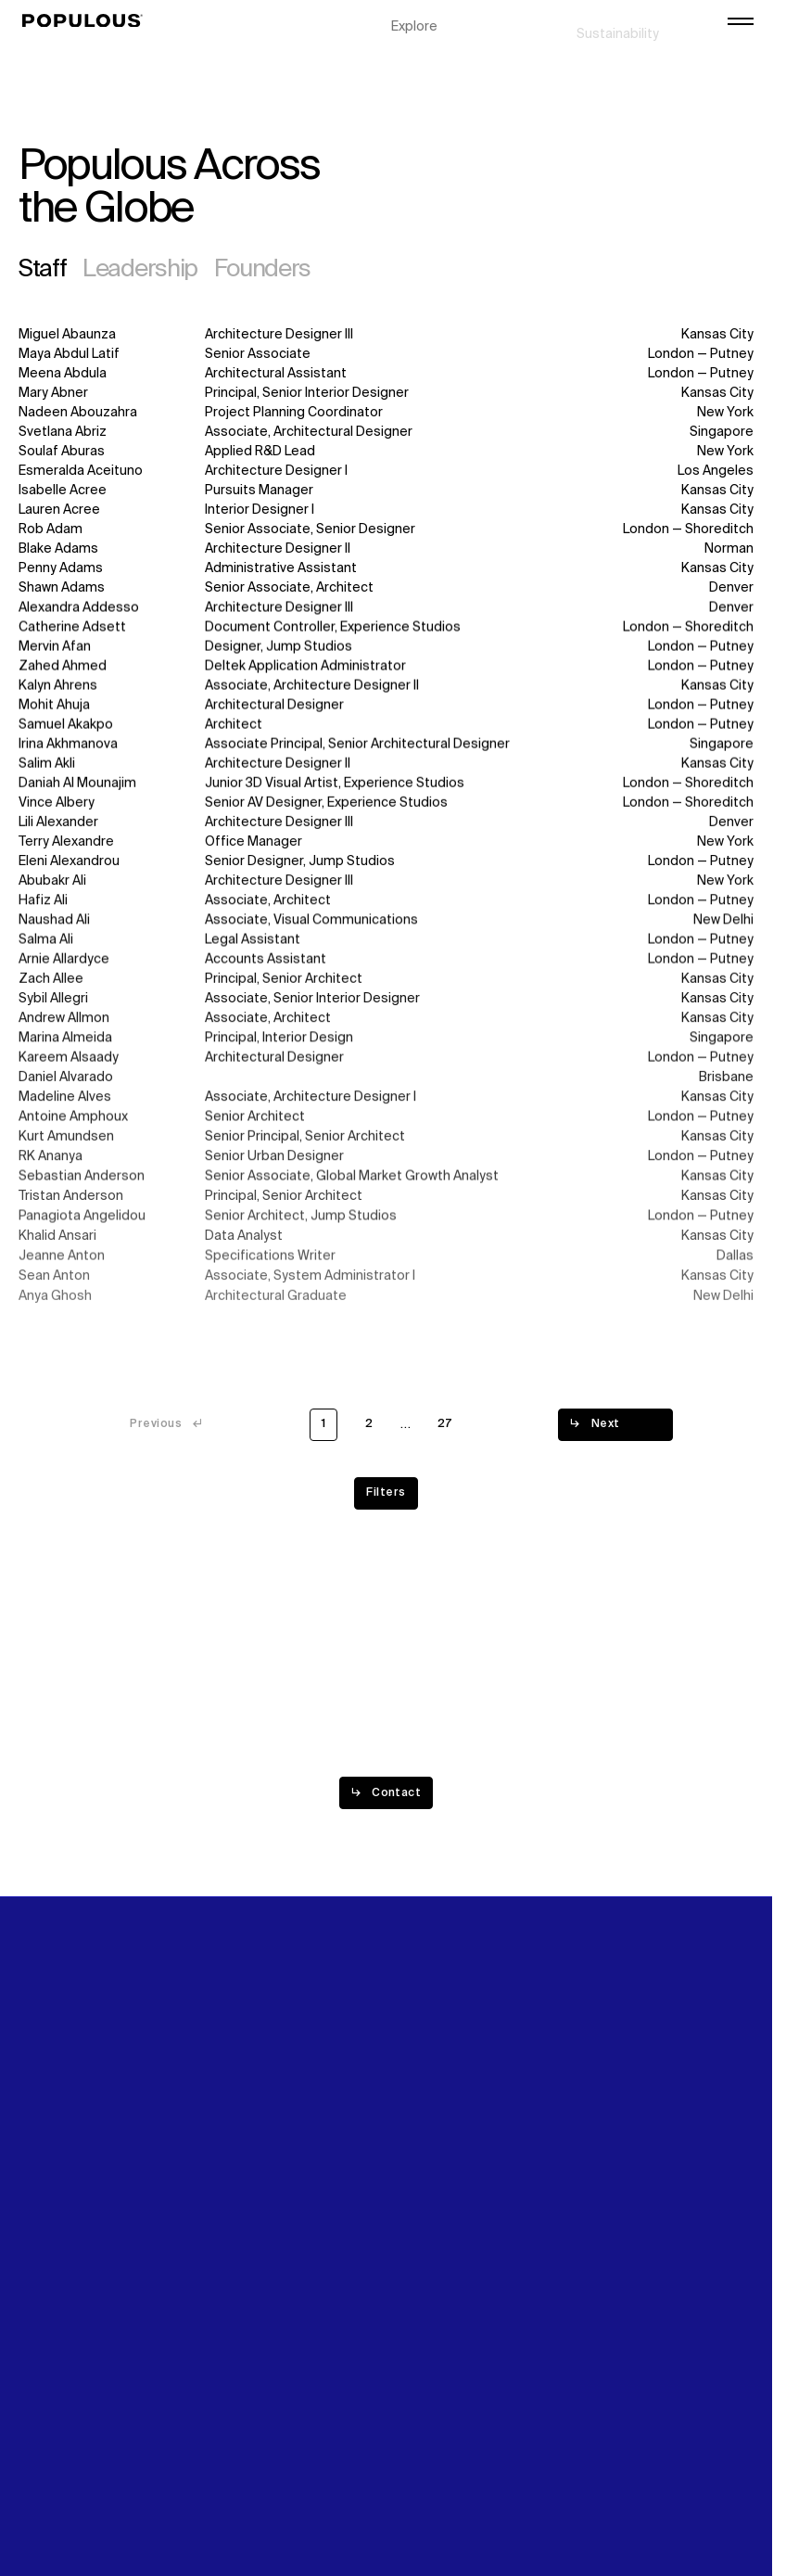 This screenshot has height=2576, width=786. What do you see at coordinates (386, 787) in the screenshot?
I see `[Read more about Daniah Al Mounajim]` at bounding box center [386, 787].